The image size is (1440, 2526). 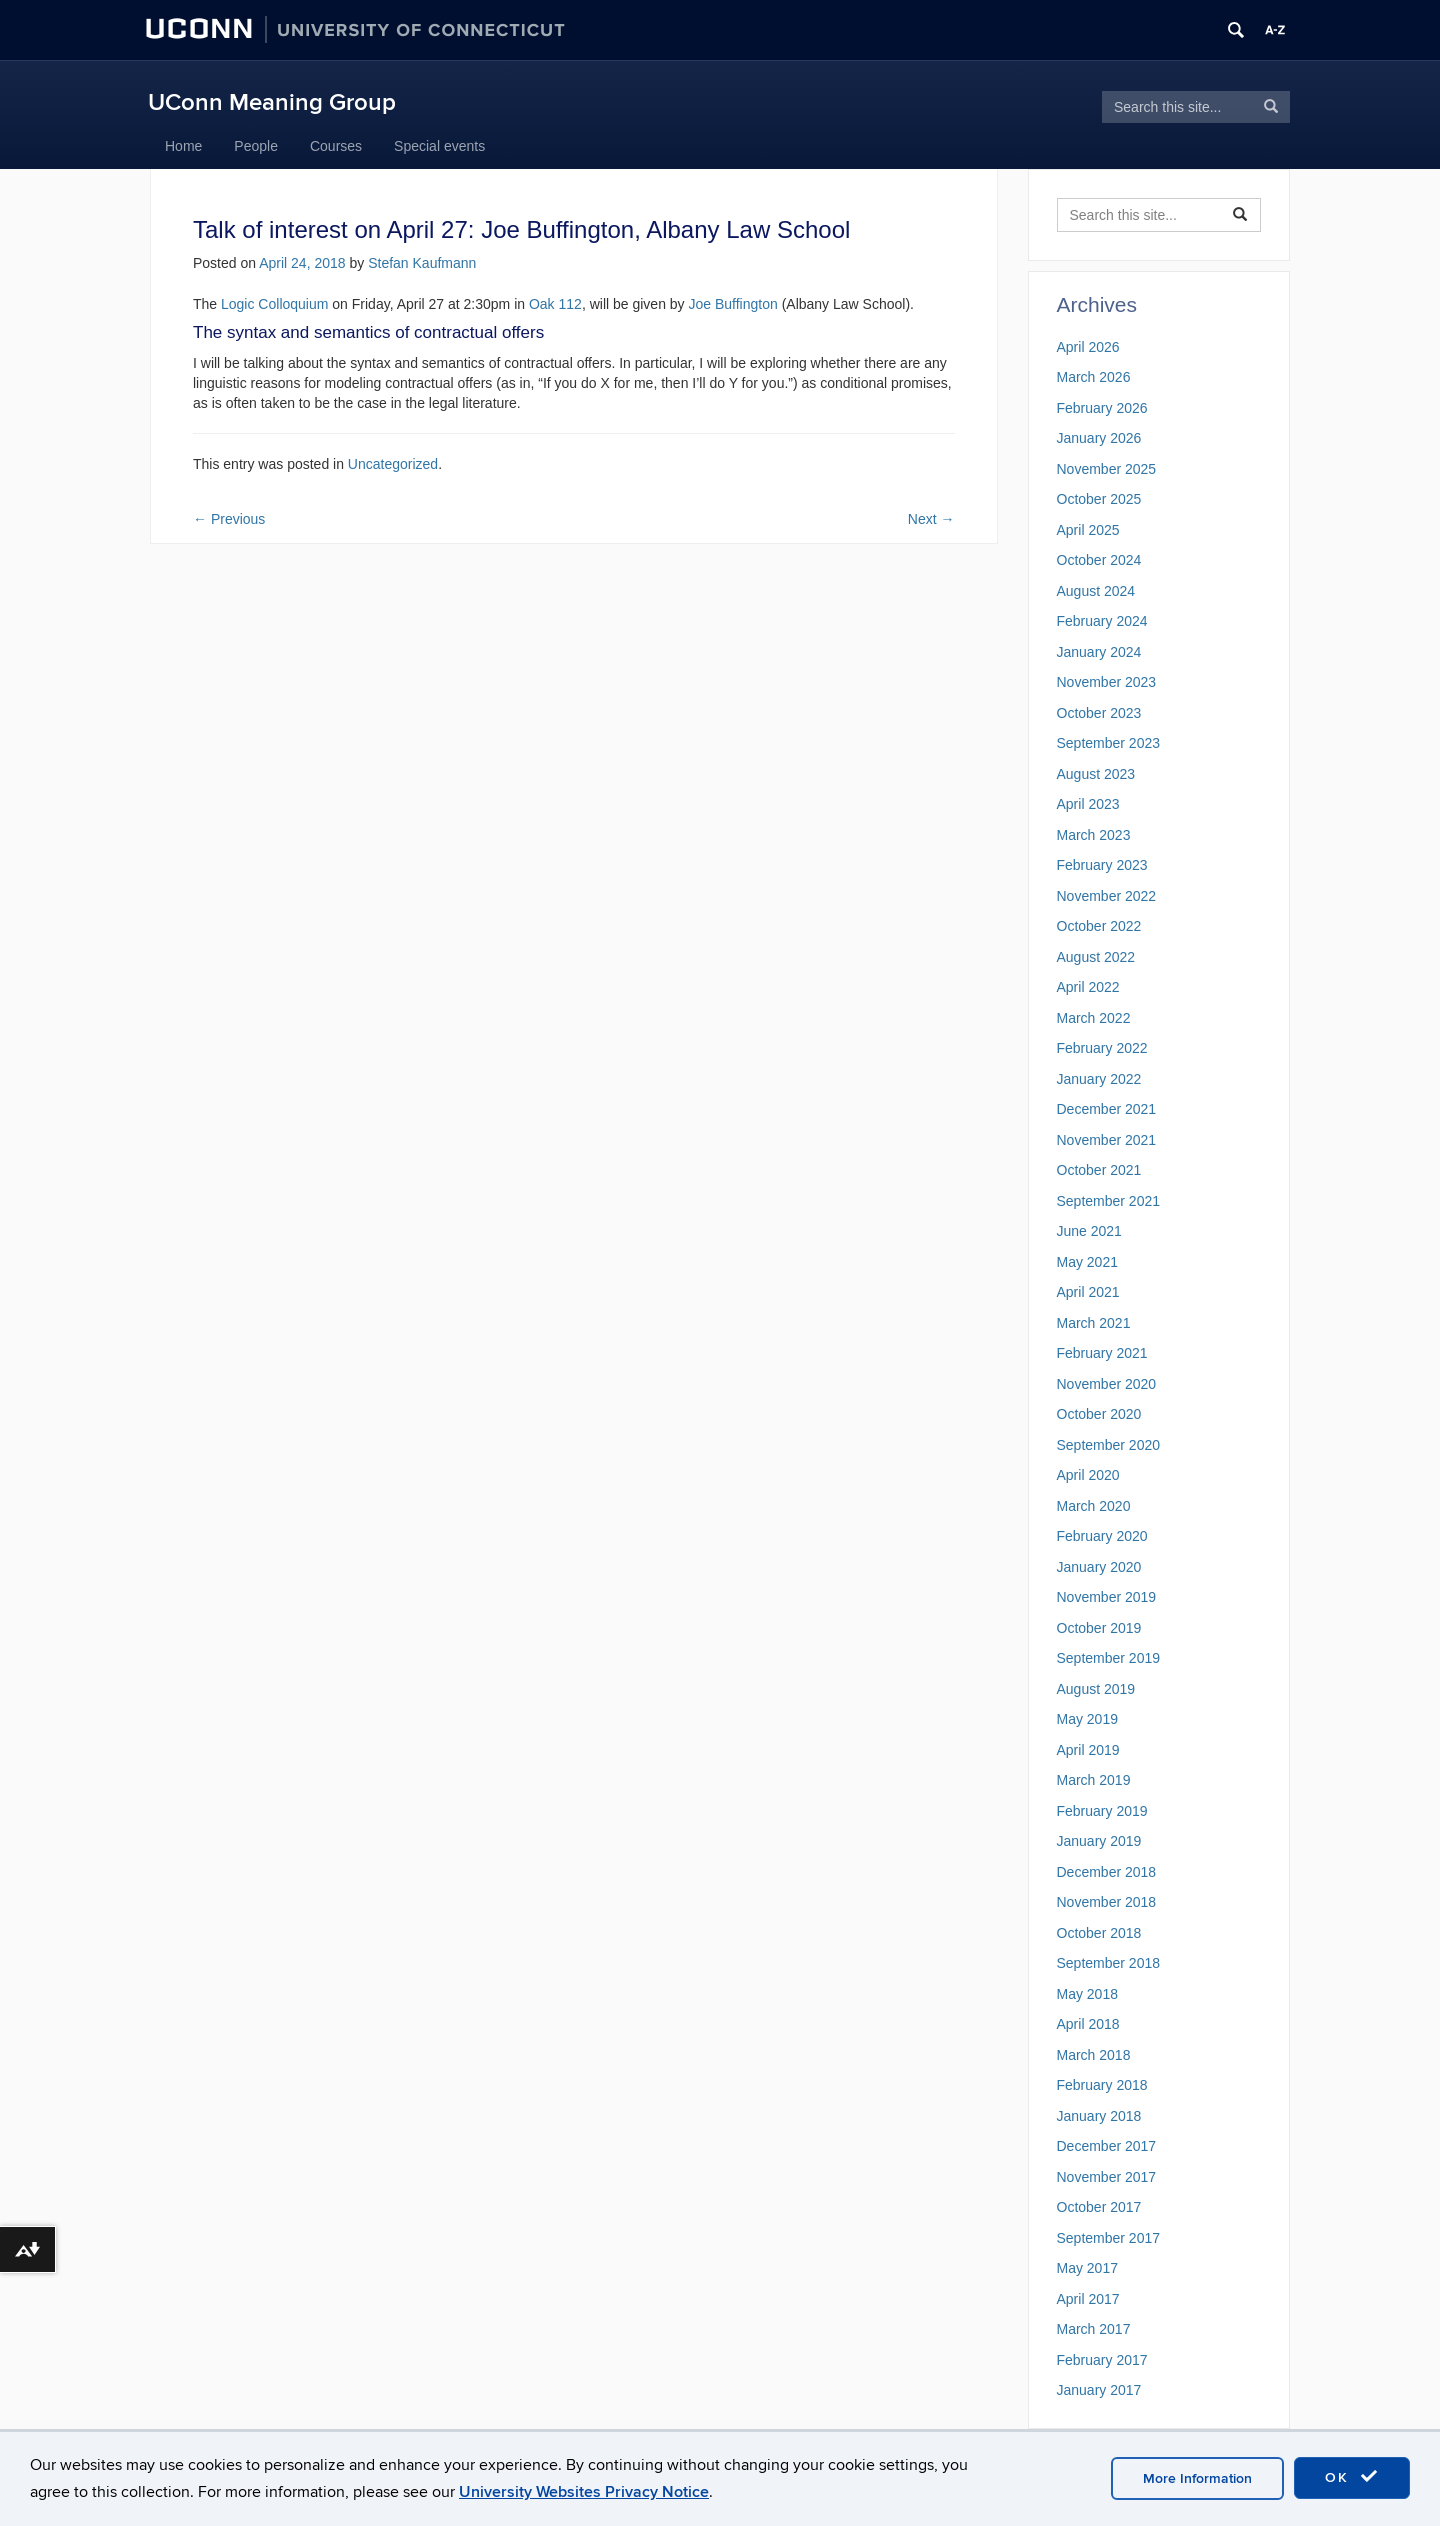 I want to click on UConn Meaning Group, so click(x=272, y=102).